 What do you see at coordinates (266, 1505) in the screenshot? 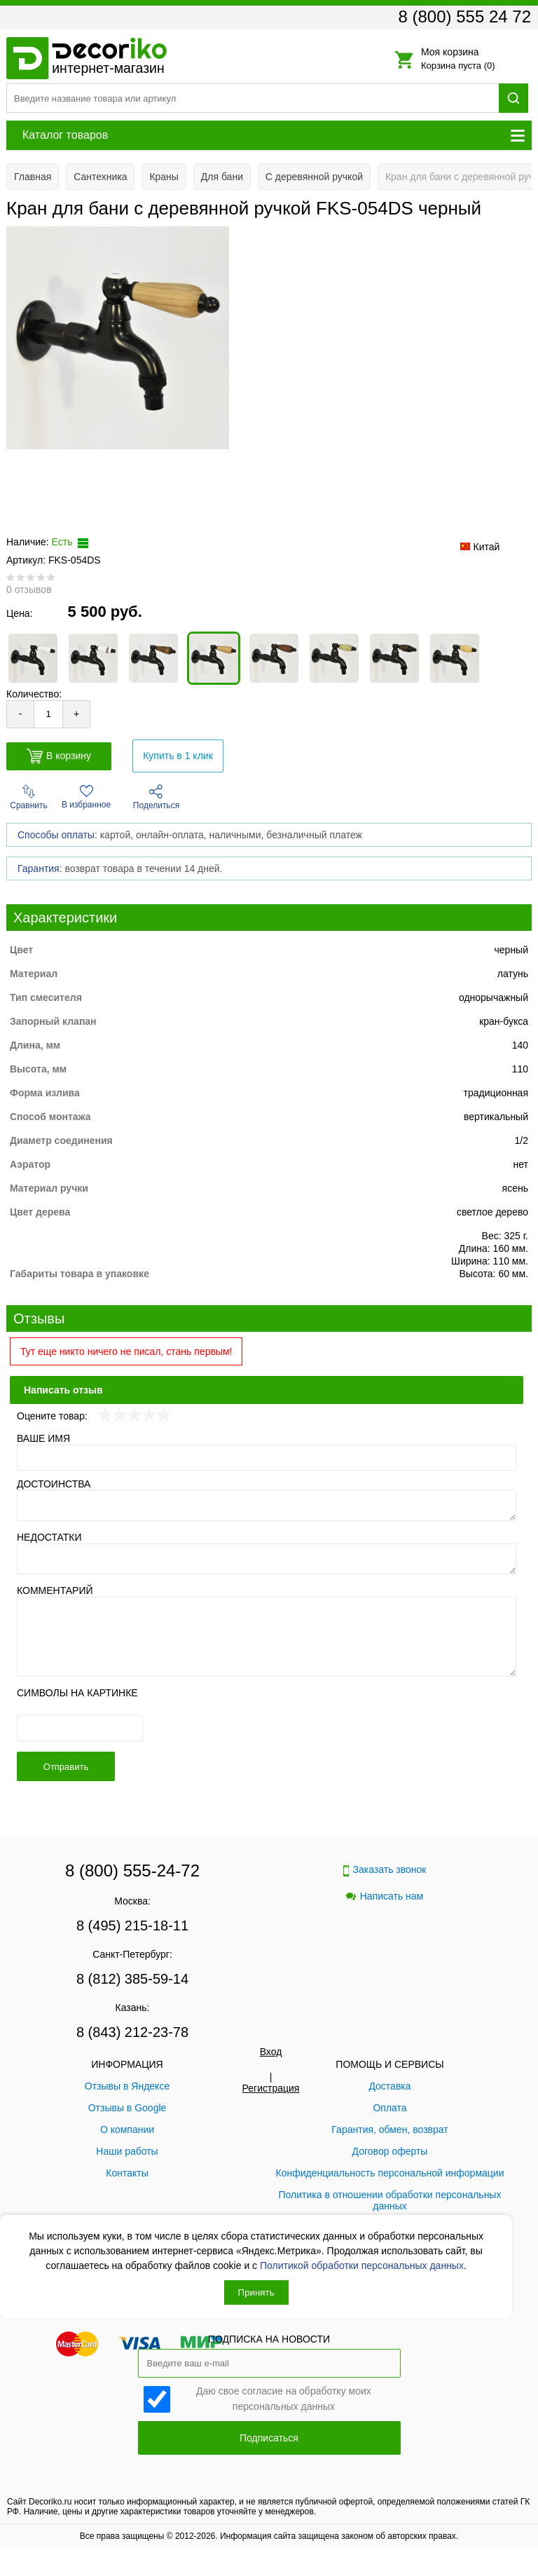
I see `[Достоинства]` at bounding box center [266, 1505].